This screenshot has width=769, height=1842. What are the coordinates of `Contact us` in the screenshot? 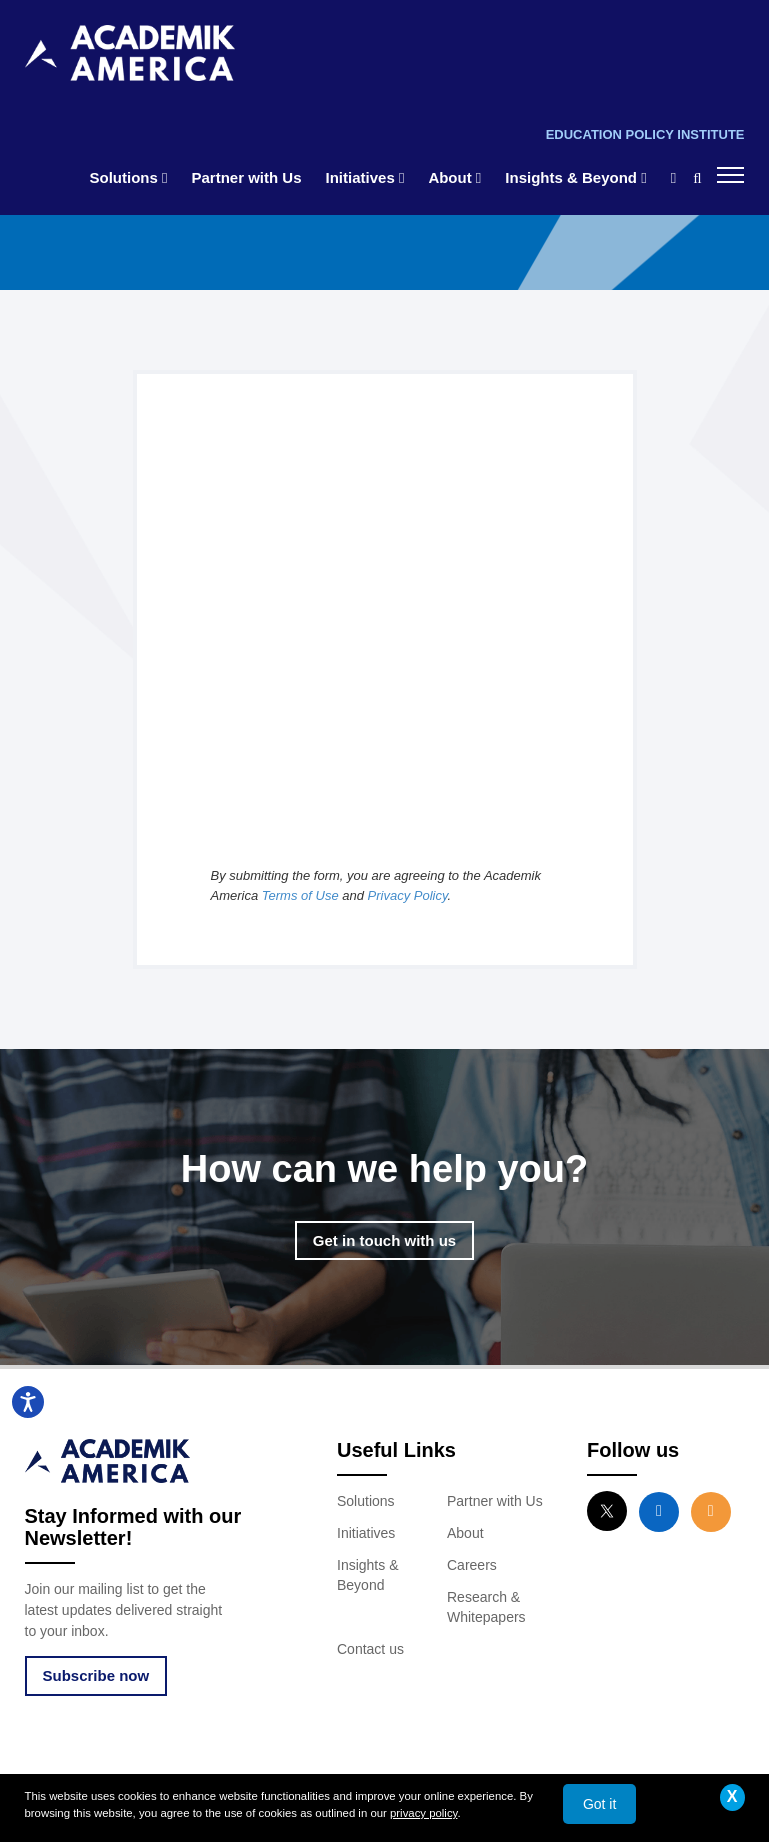 It's located at (370, 1649).